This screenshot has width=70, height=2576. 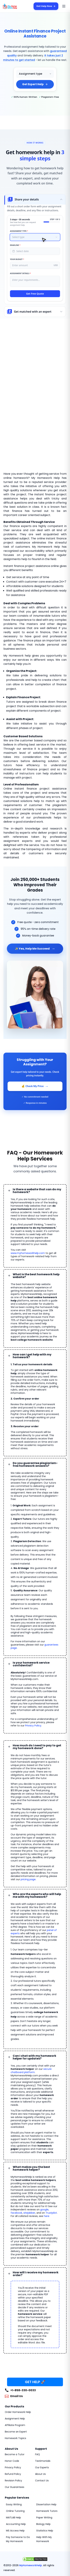 What do you see at coordinates (28, 1243) in the screenshot?
I see `www.myhomeworkhelp.com` at bounding box center [28, 1243].